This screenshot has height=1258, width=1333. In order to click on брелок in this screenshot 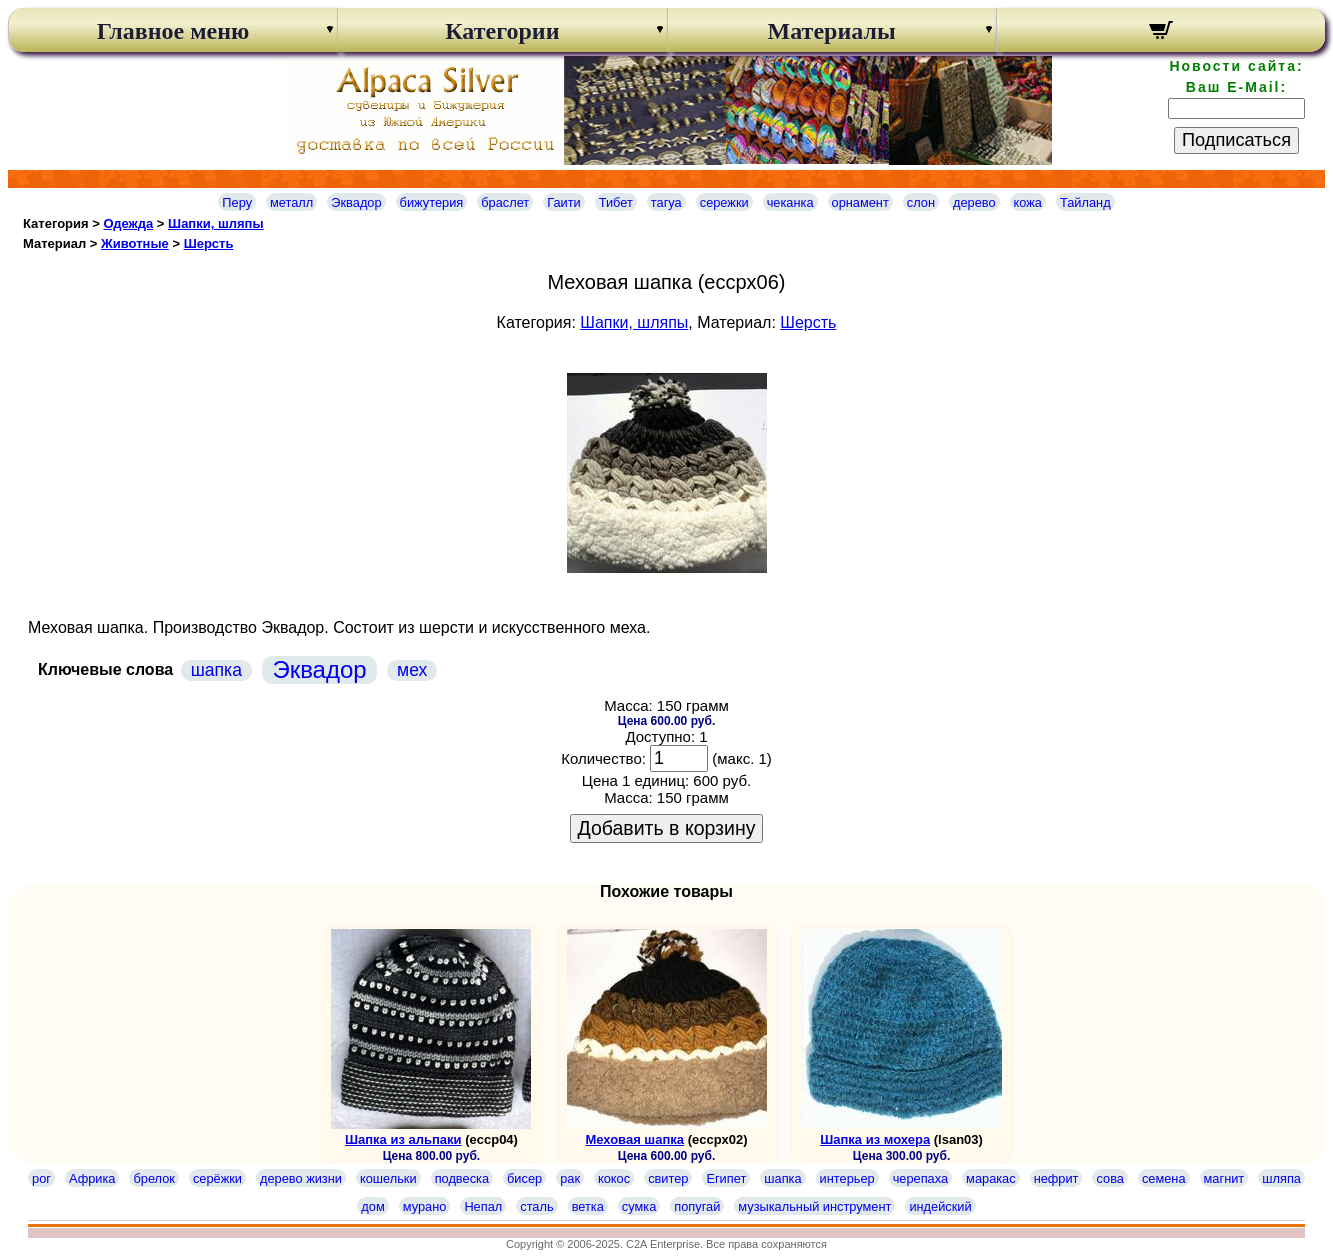, I will do `click(153, 1178)`.